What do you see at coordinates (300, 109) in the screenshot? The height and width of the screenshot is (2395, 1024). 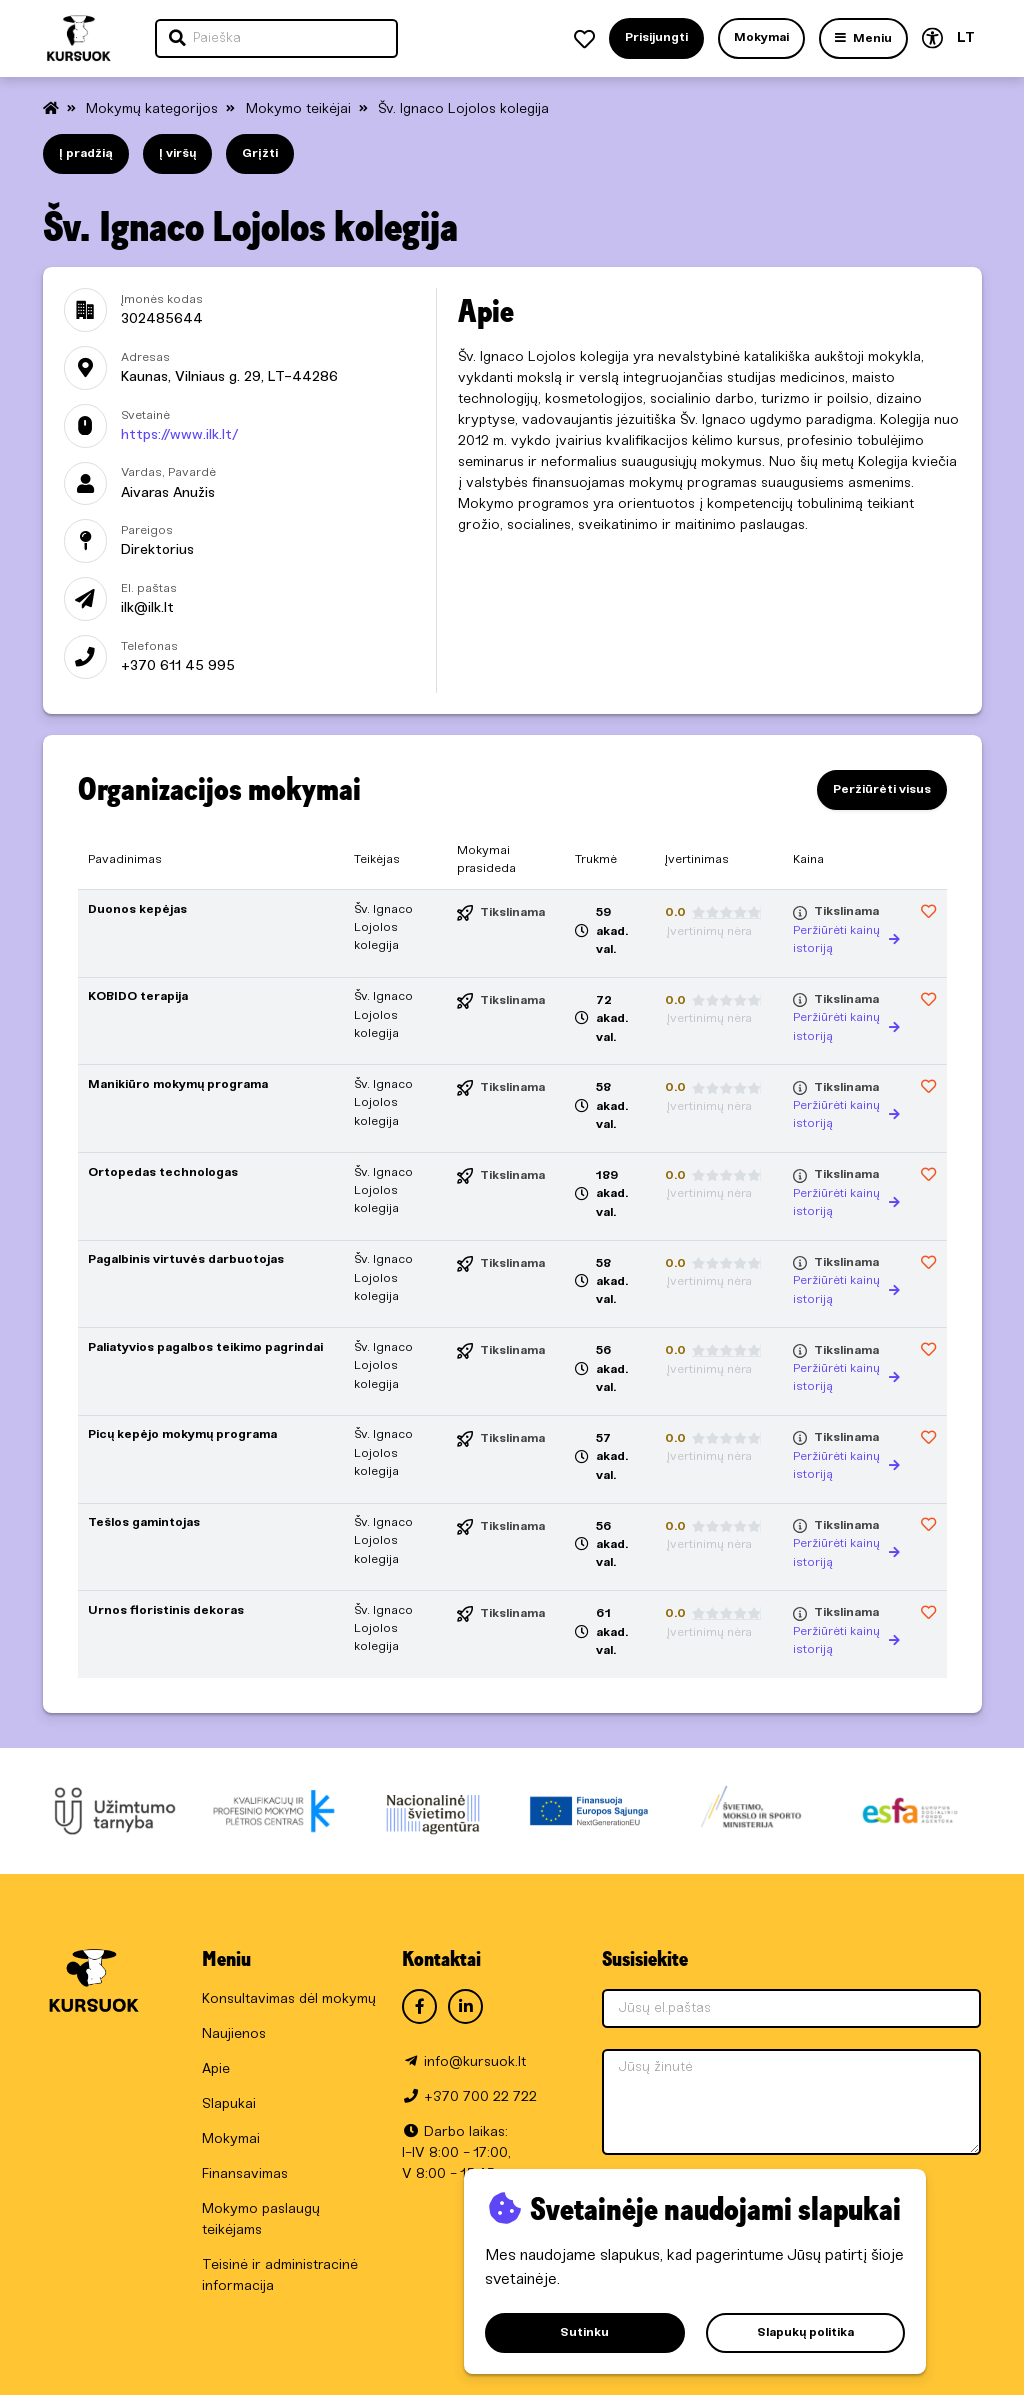 I see `Mokymo teikėjai` at bounding box center [300, 109].